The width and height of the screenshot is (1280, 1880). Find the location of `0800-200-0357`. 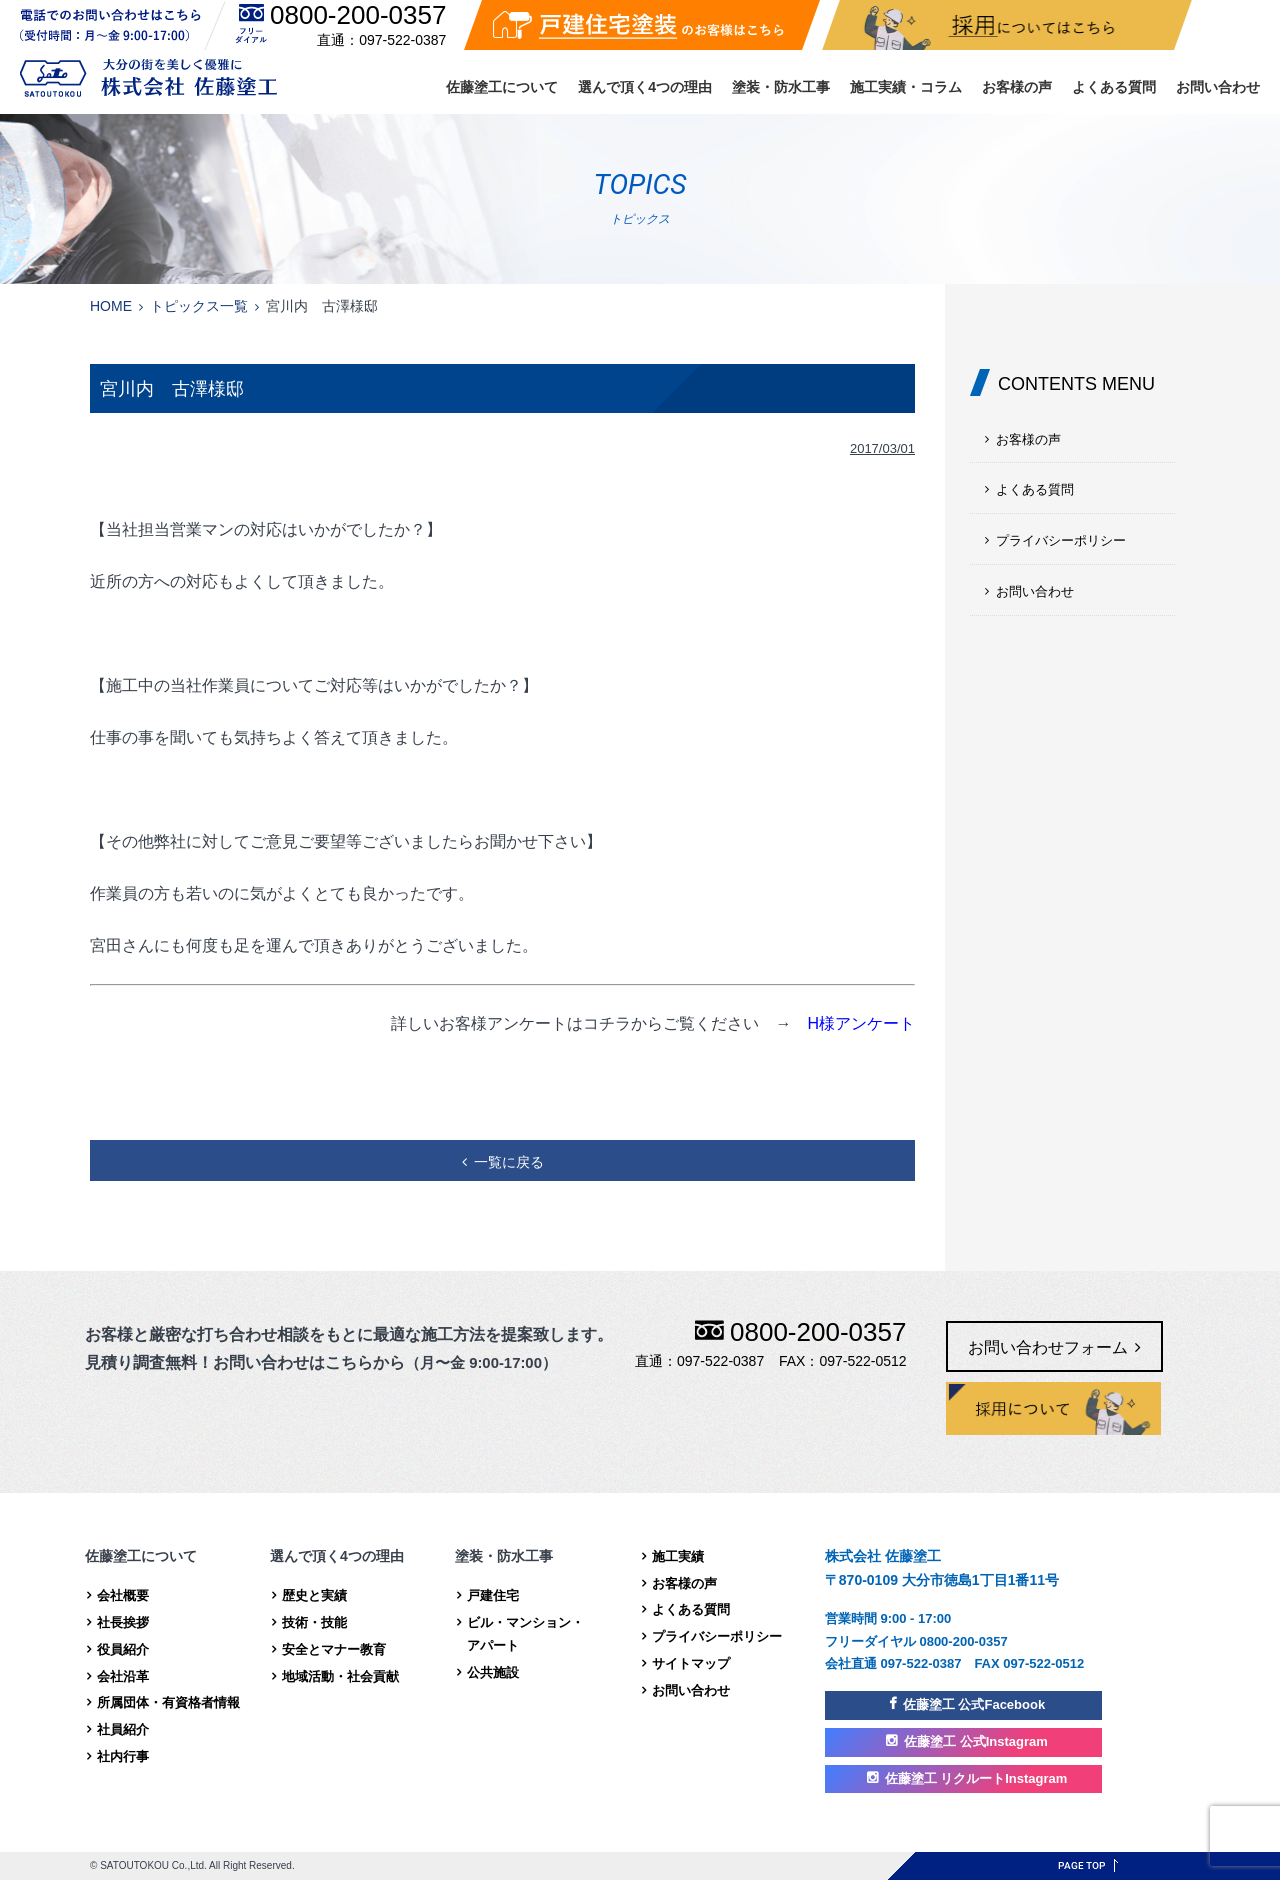

0800-200-0357 is located at coordinates (358, 15).